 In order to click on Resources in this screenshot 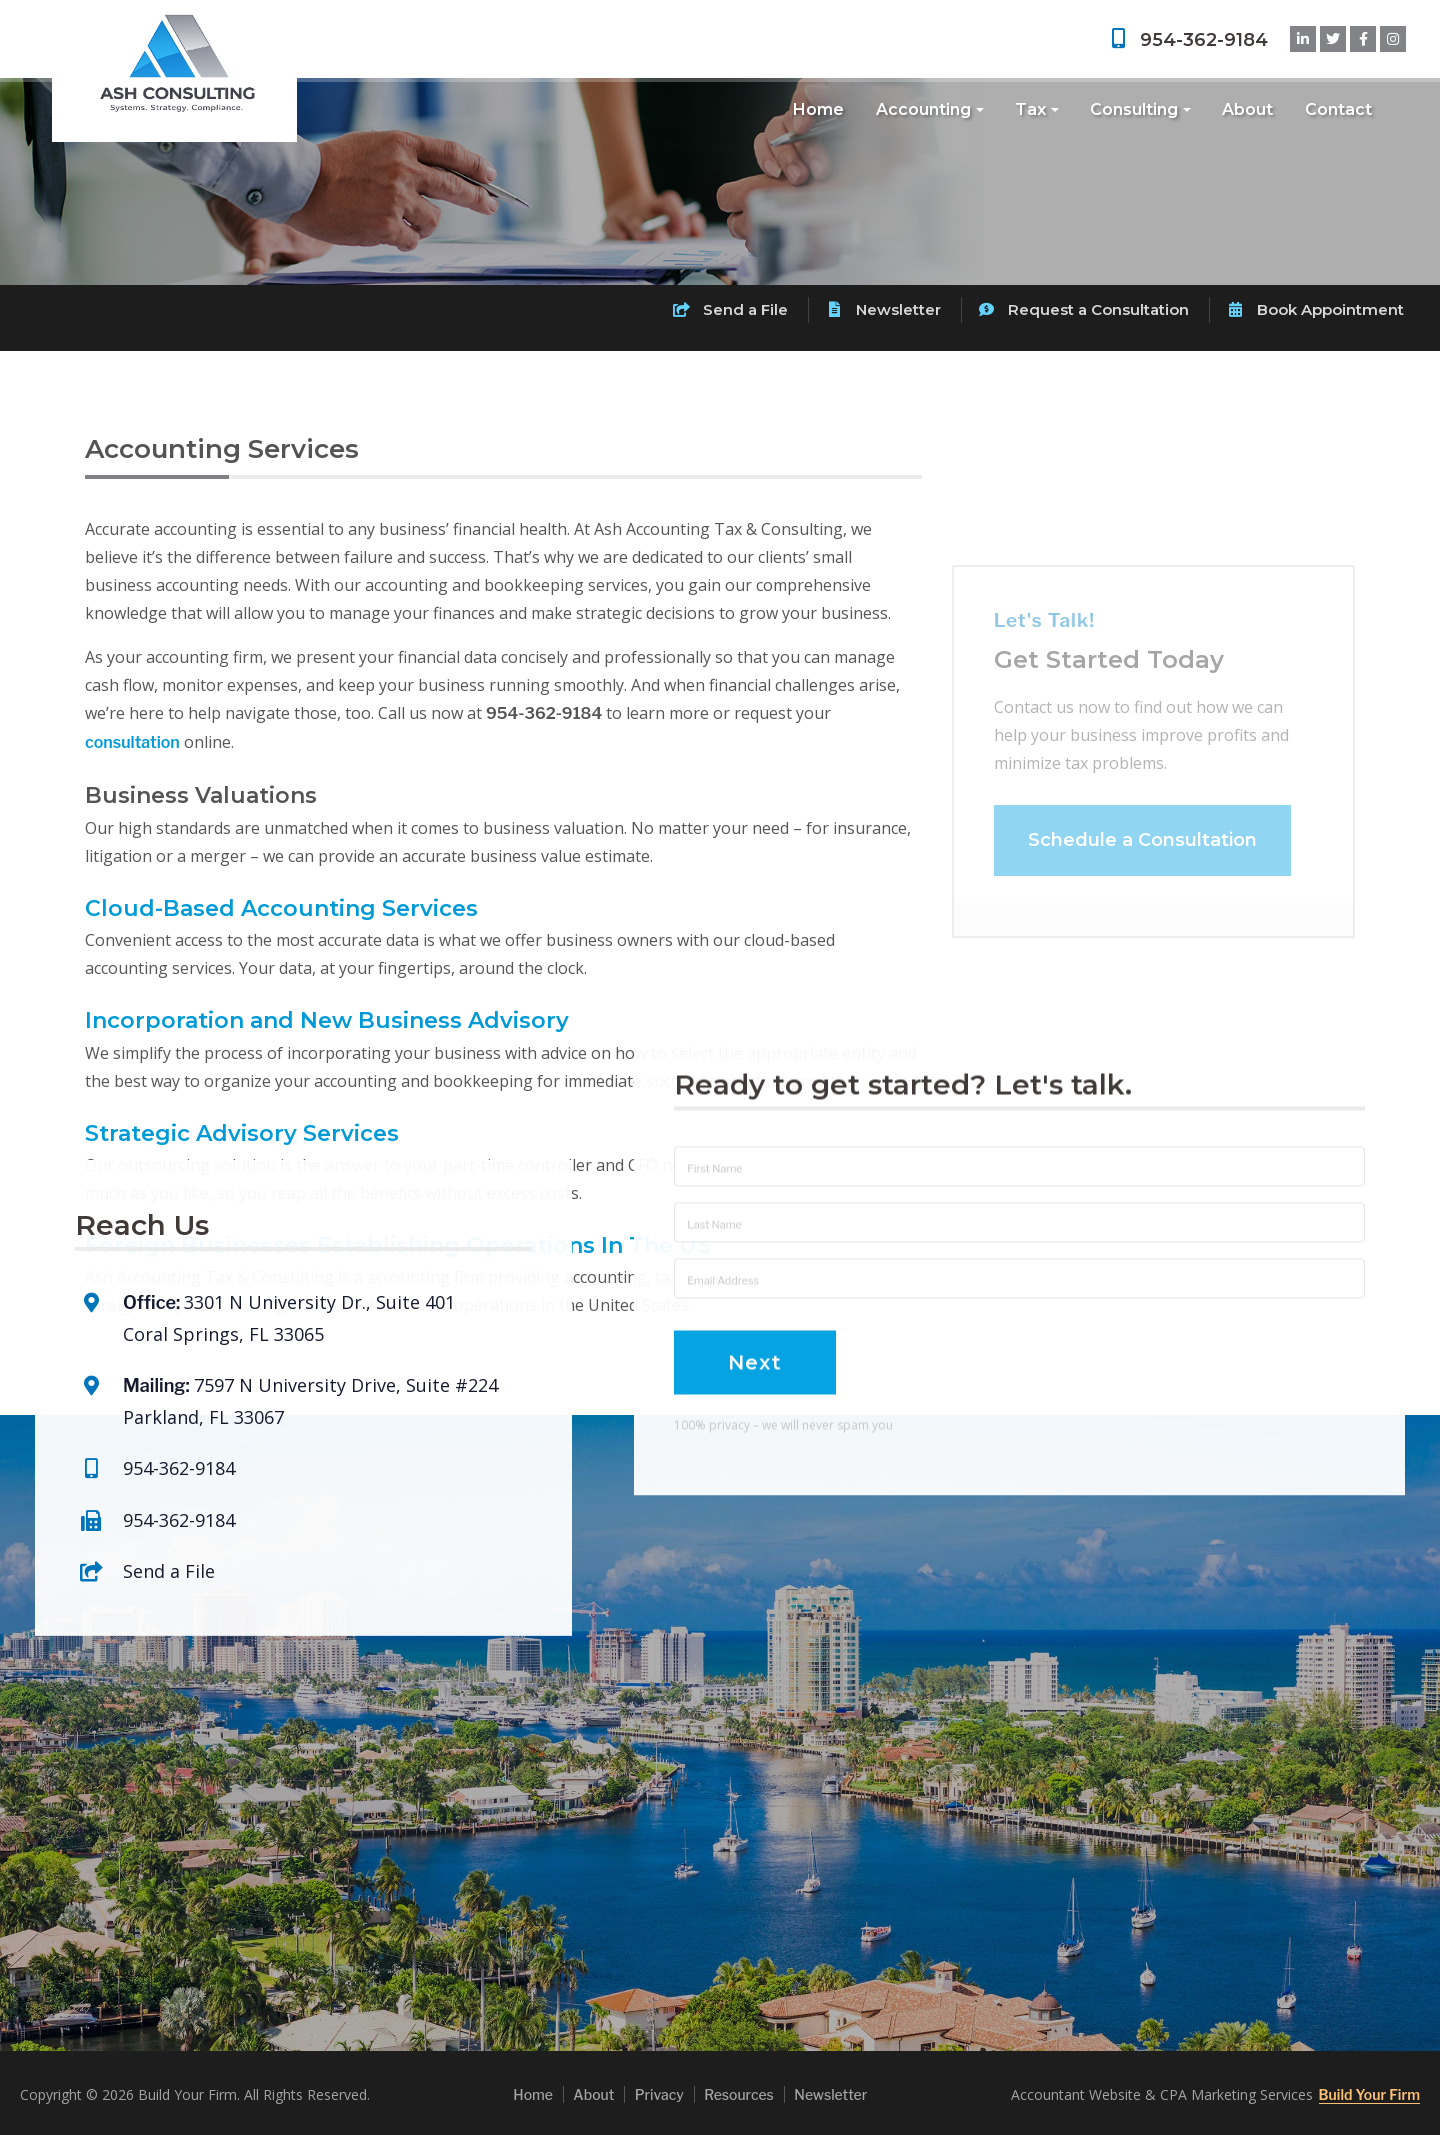, I will do `click(739, 2094)`.